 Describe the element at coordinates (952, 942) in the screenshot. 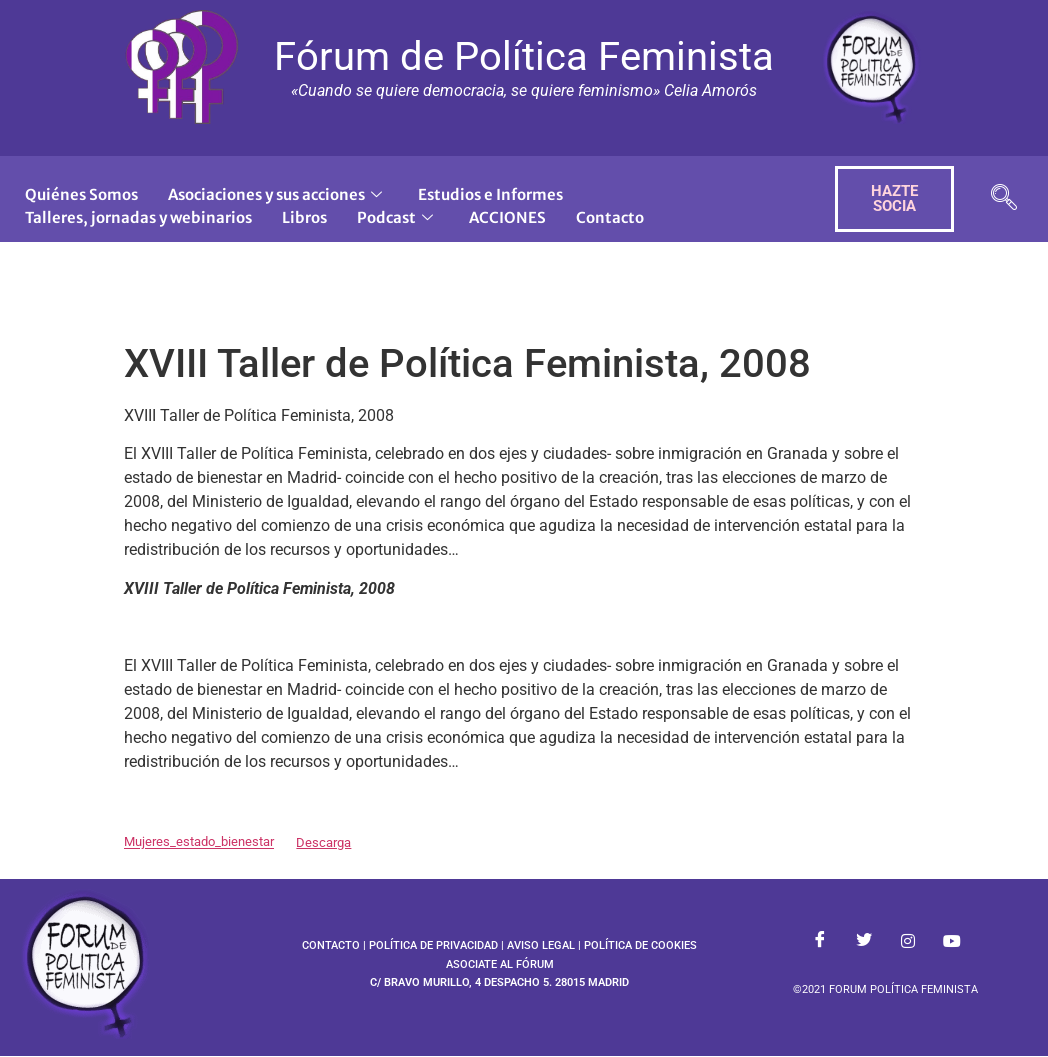

I see `[Youtube]` at that location.